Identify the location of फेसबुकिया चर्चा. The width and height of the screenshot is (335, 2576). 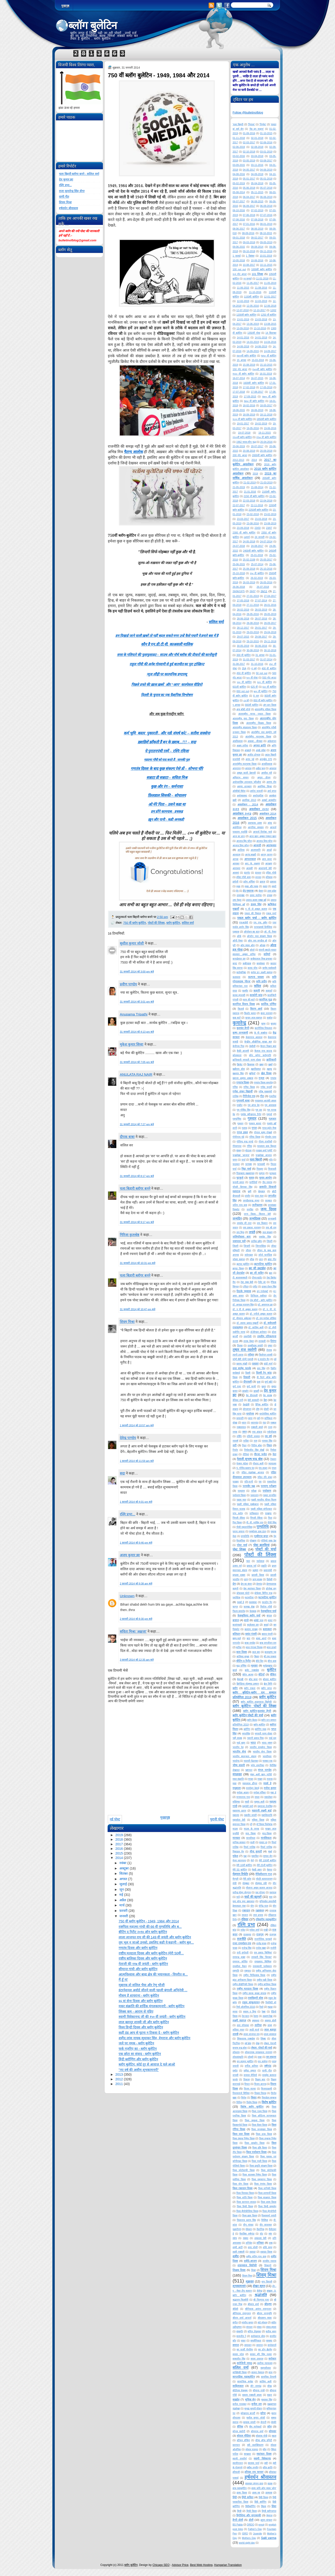
(268, 1611).